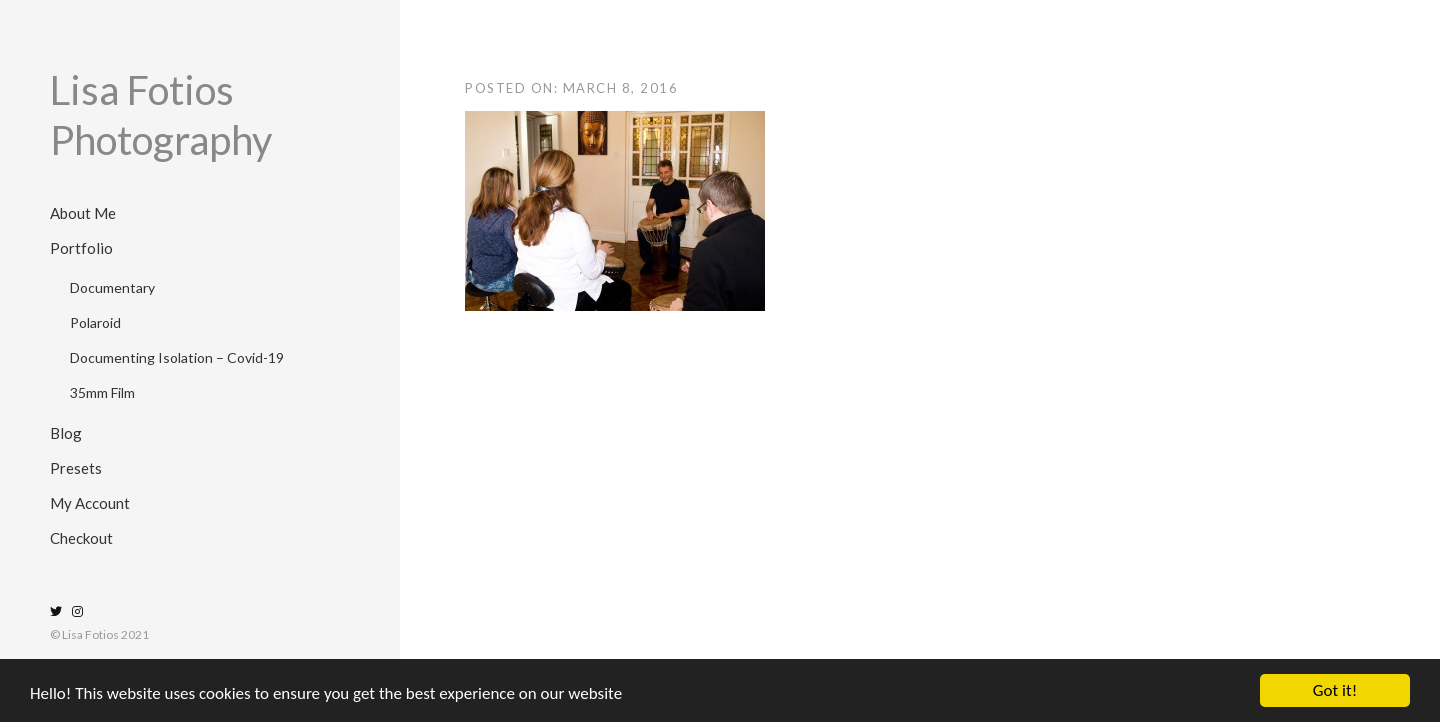 The height and width of the screenshot is (722, 1440). Describe the element at coordinates (112, 287) in the screenshot. I see `Documentary` at that location.